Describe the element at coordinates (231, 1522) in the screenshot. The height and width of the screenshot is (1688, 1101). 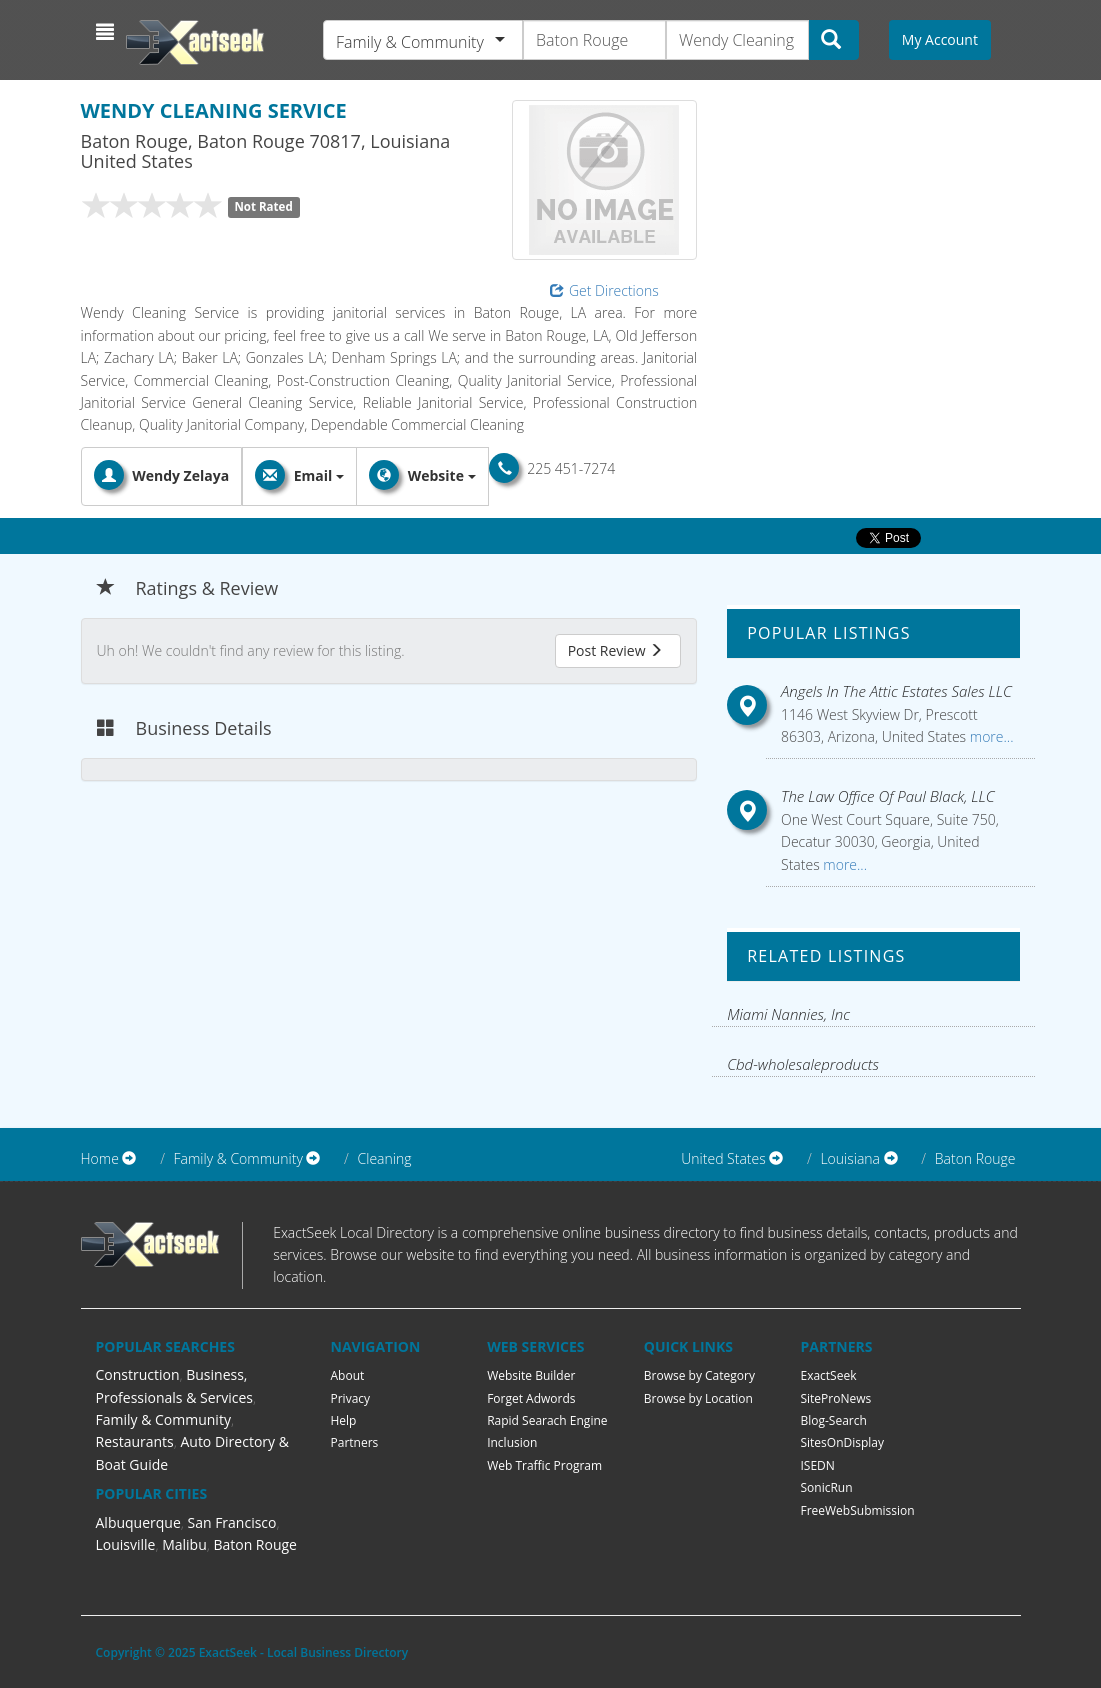
I see `San Francisco` at that location.